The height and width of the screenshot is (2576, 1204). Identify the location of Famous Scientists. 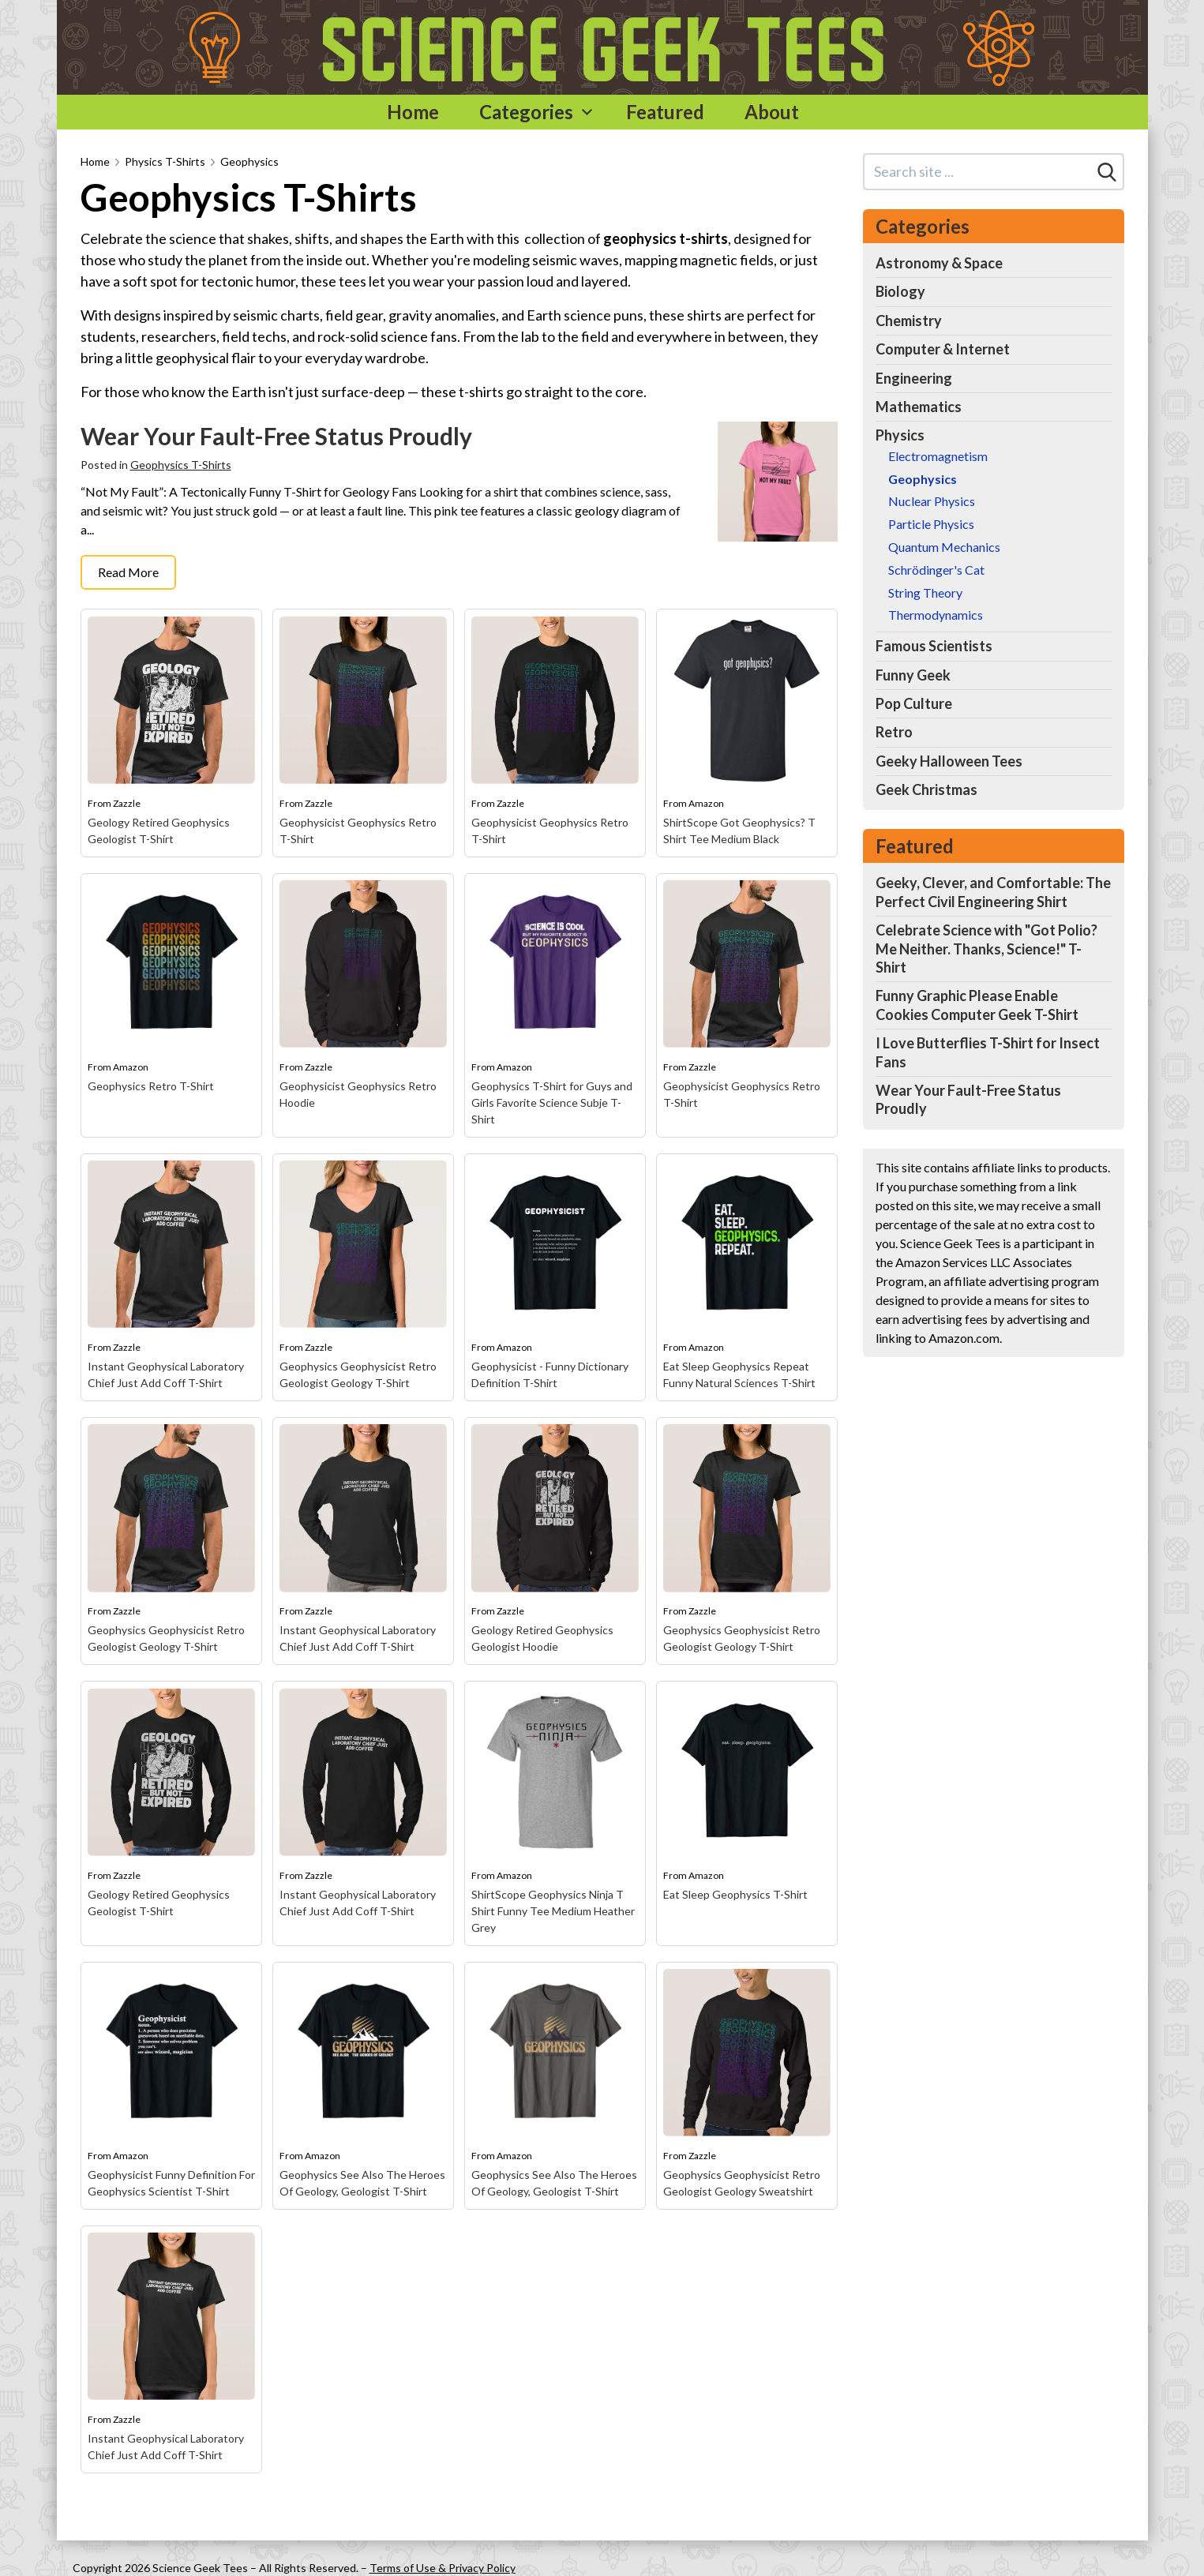
(934, 645).